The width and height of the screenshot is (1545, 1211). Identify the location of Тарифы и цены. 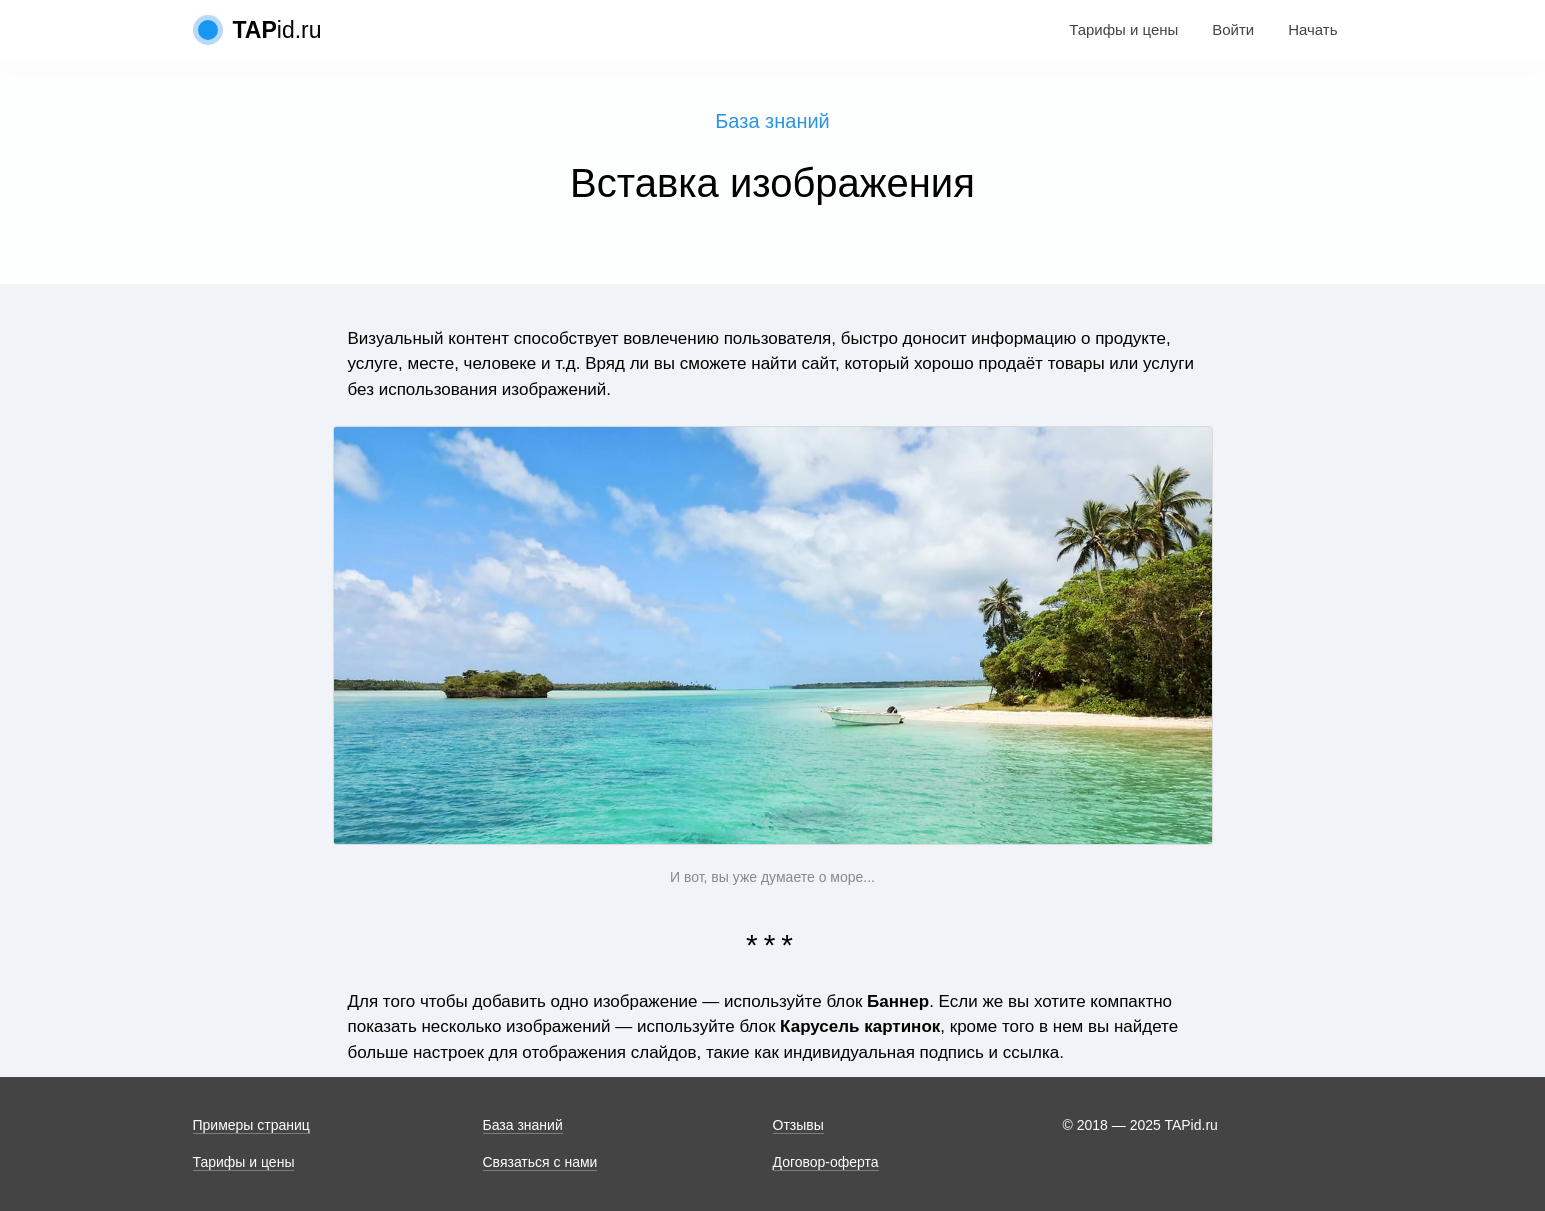
(1123, 29).